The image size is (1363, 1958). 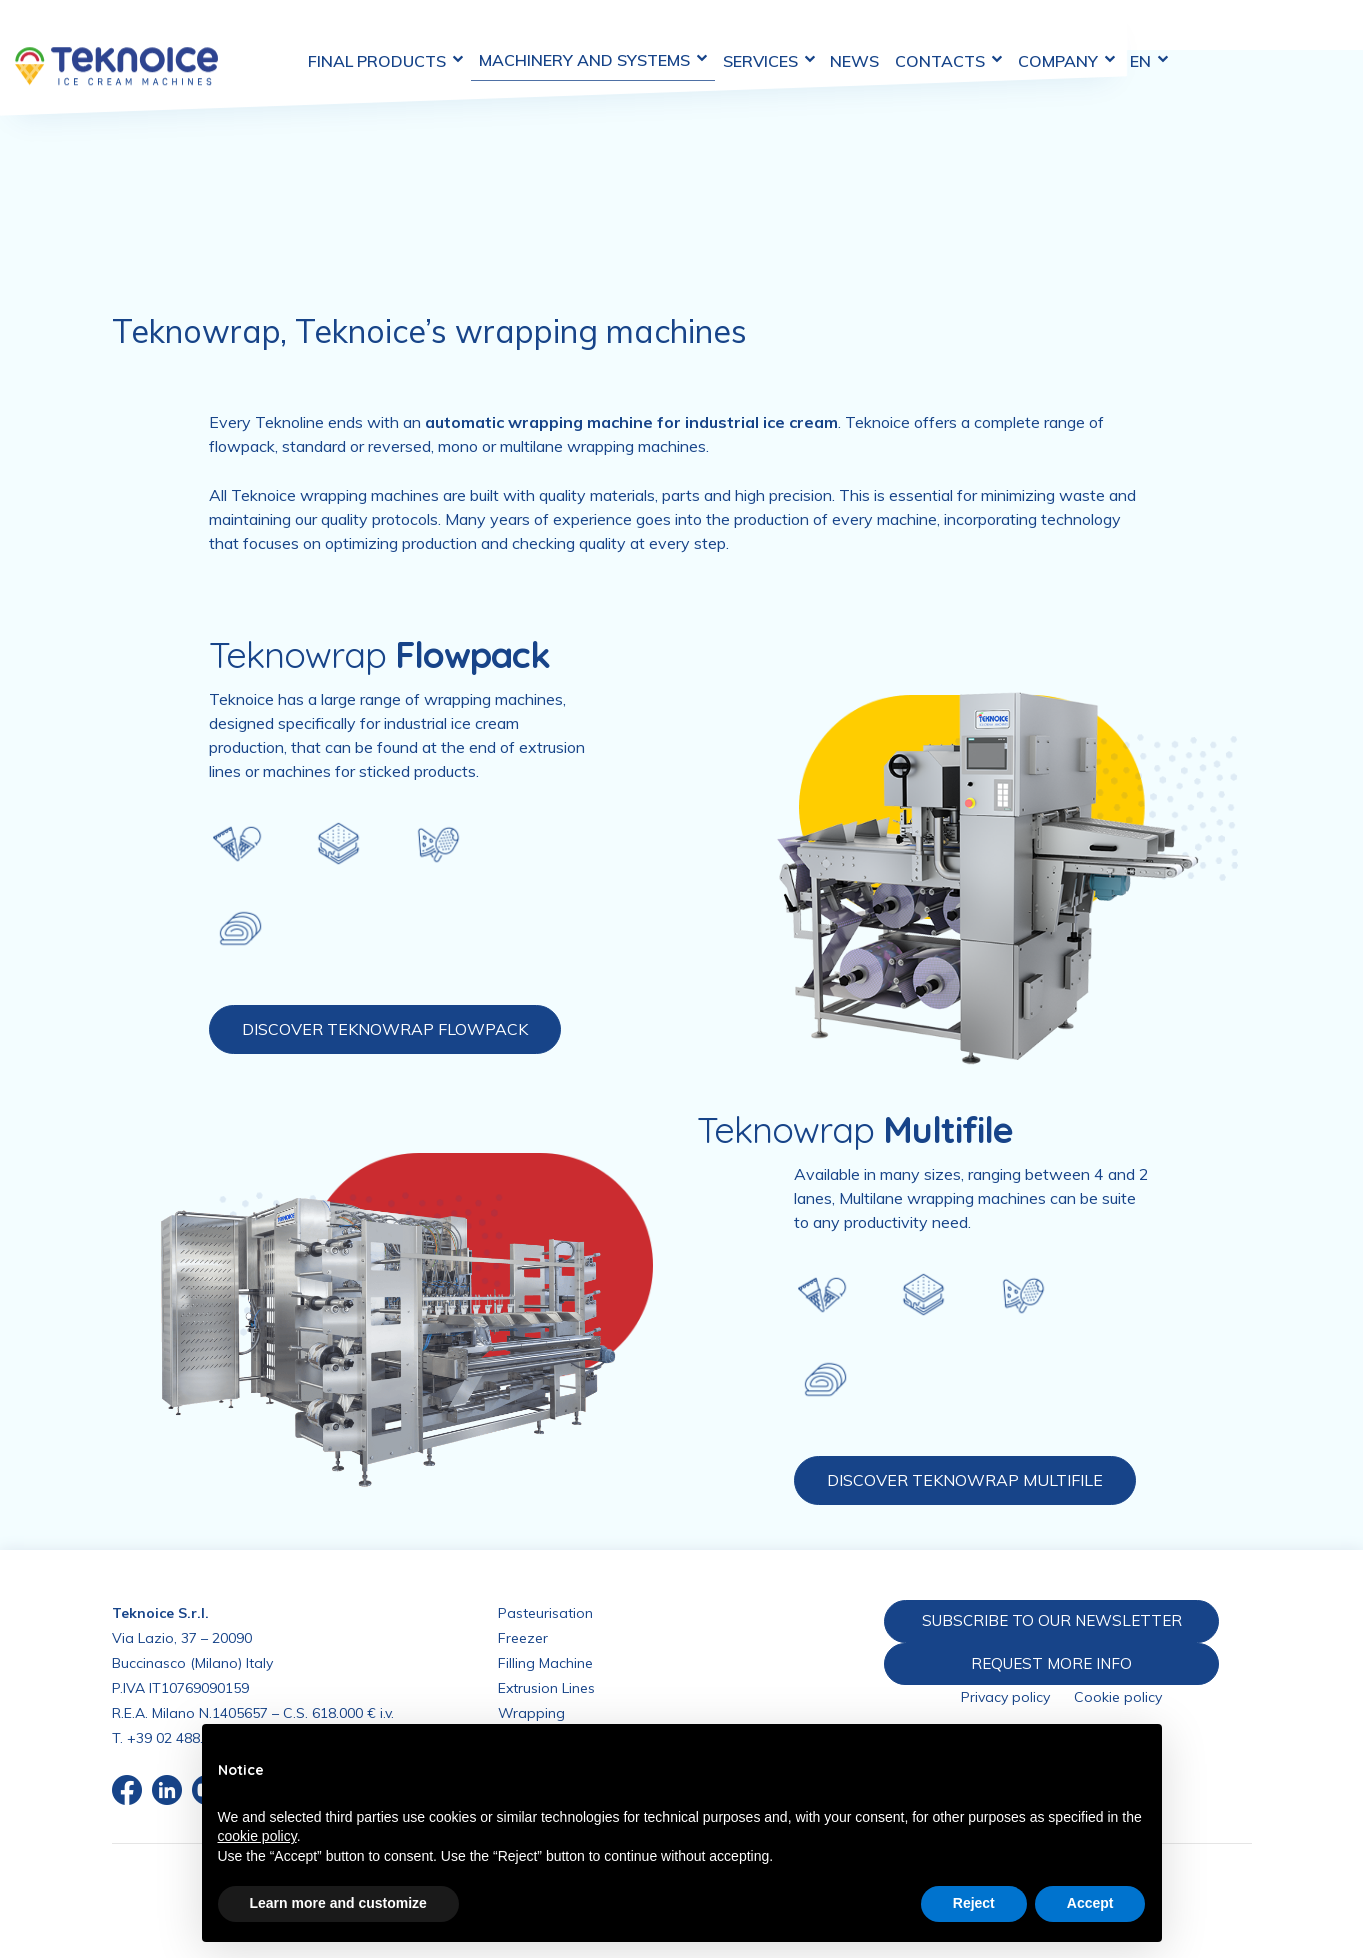 I want to click on Pasteurisation, so click(x=545, y=1613).